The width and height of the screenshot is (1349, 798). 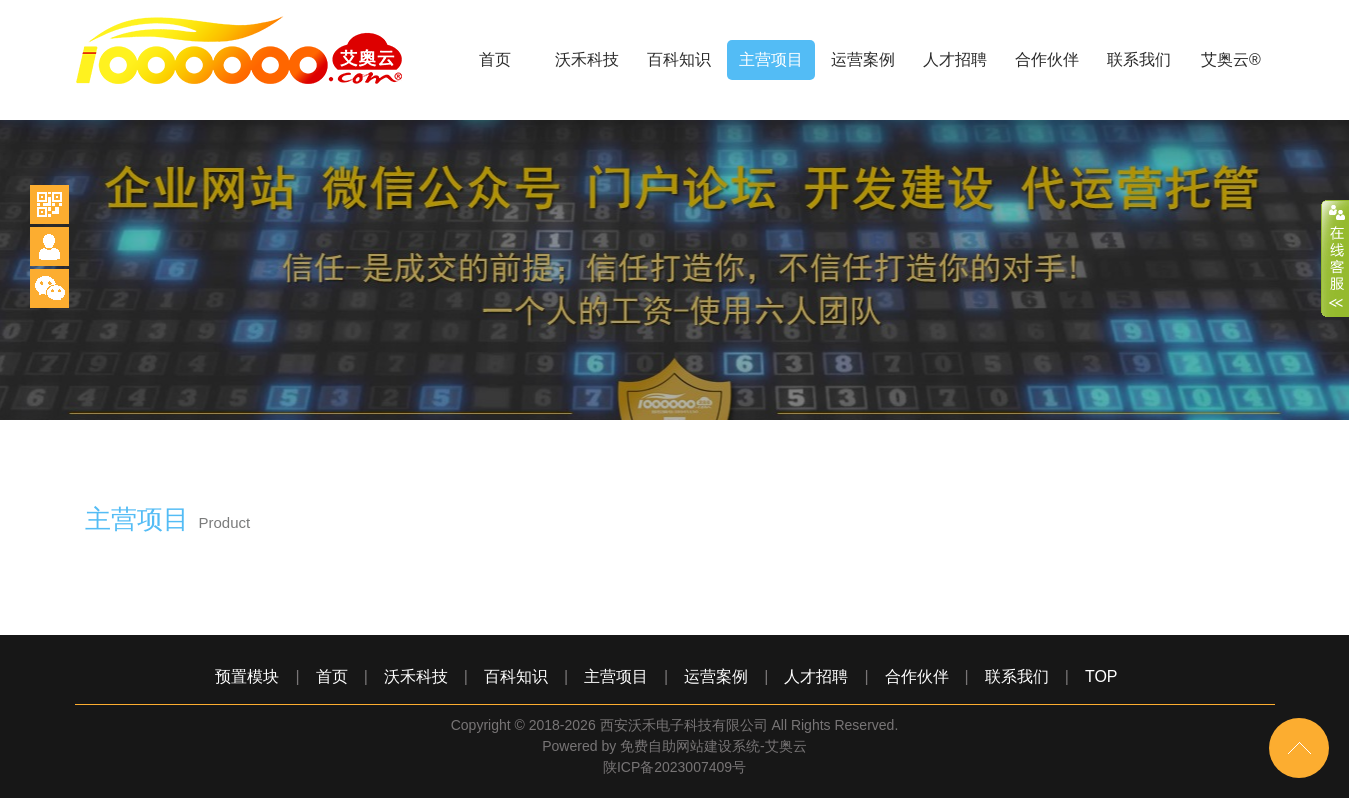 What do you see at coordinates (684, 725) in the screenshot?
I see `西安沃禾电子科技有限公司` at bounding box center [684, 725].